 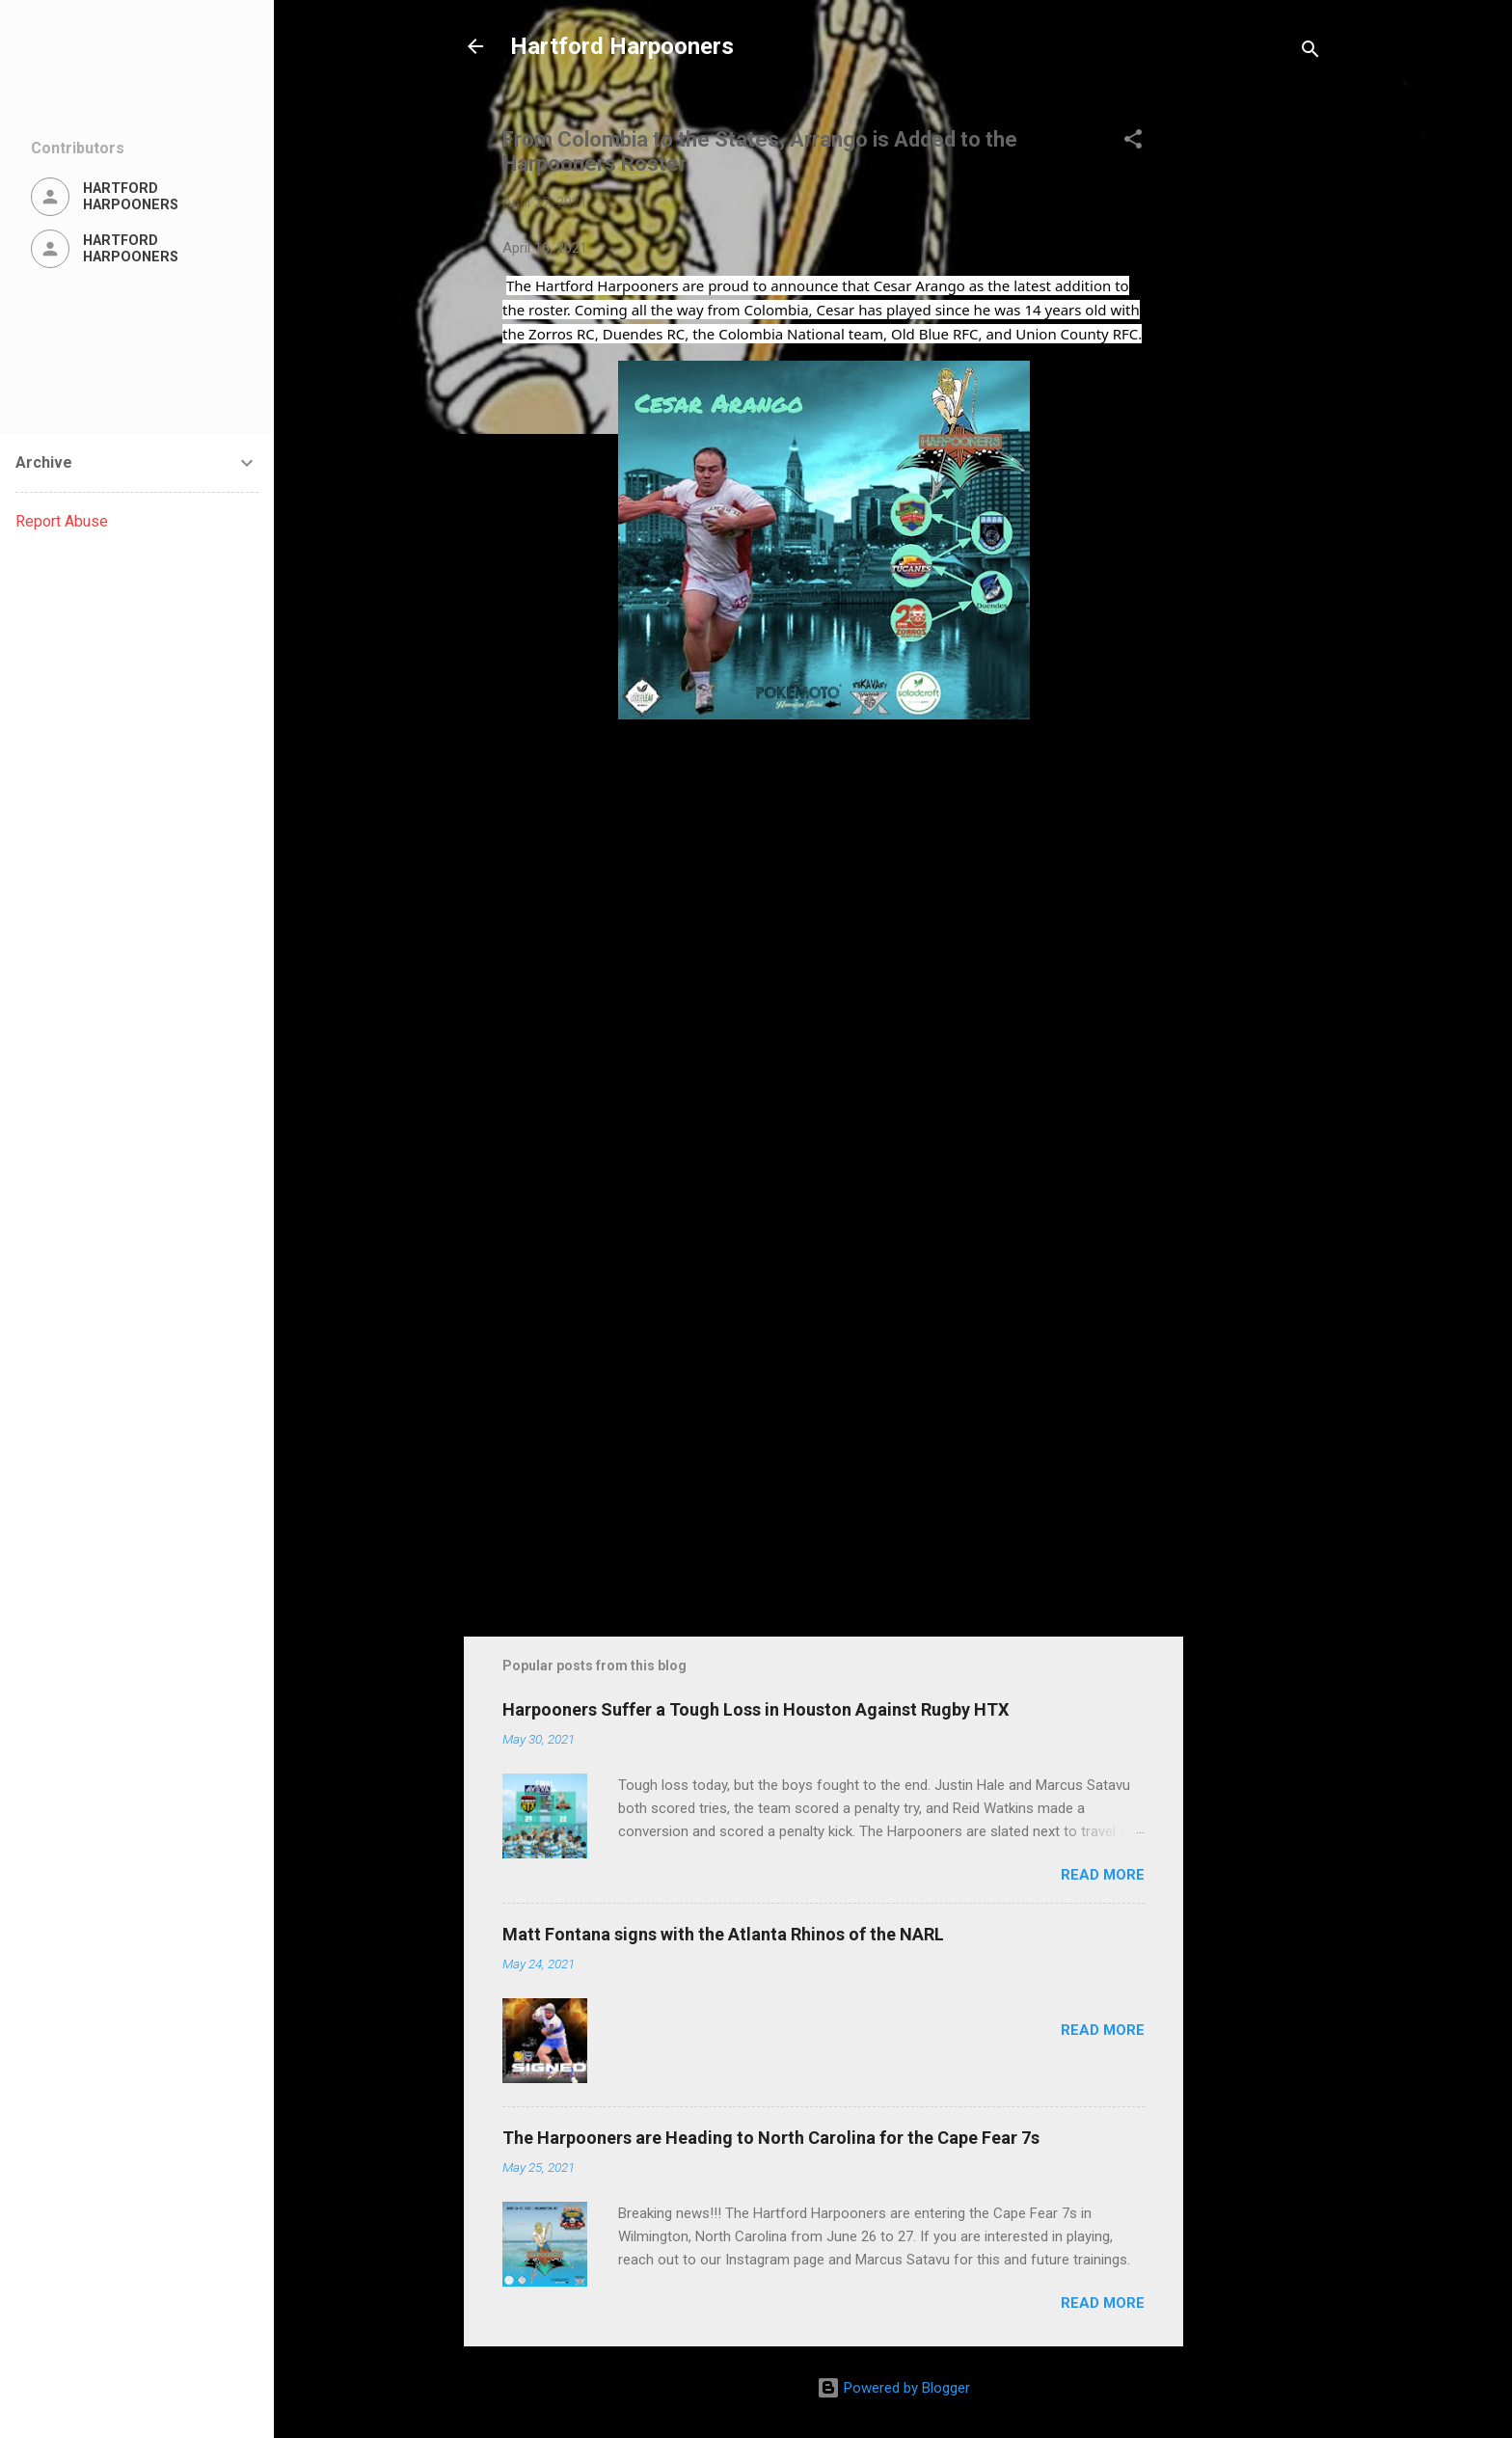 What do you see at coordinates (893, 2388) in the screenshot?
I see `Powered by Blogger` at bounding box center [893, 2388].